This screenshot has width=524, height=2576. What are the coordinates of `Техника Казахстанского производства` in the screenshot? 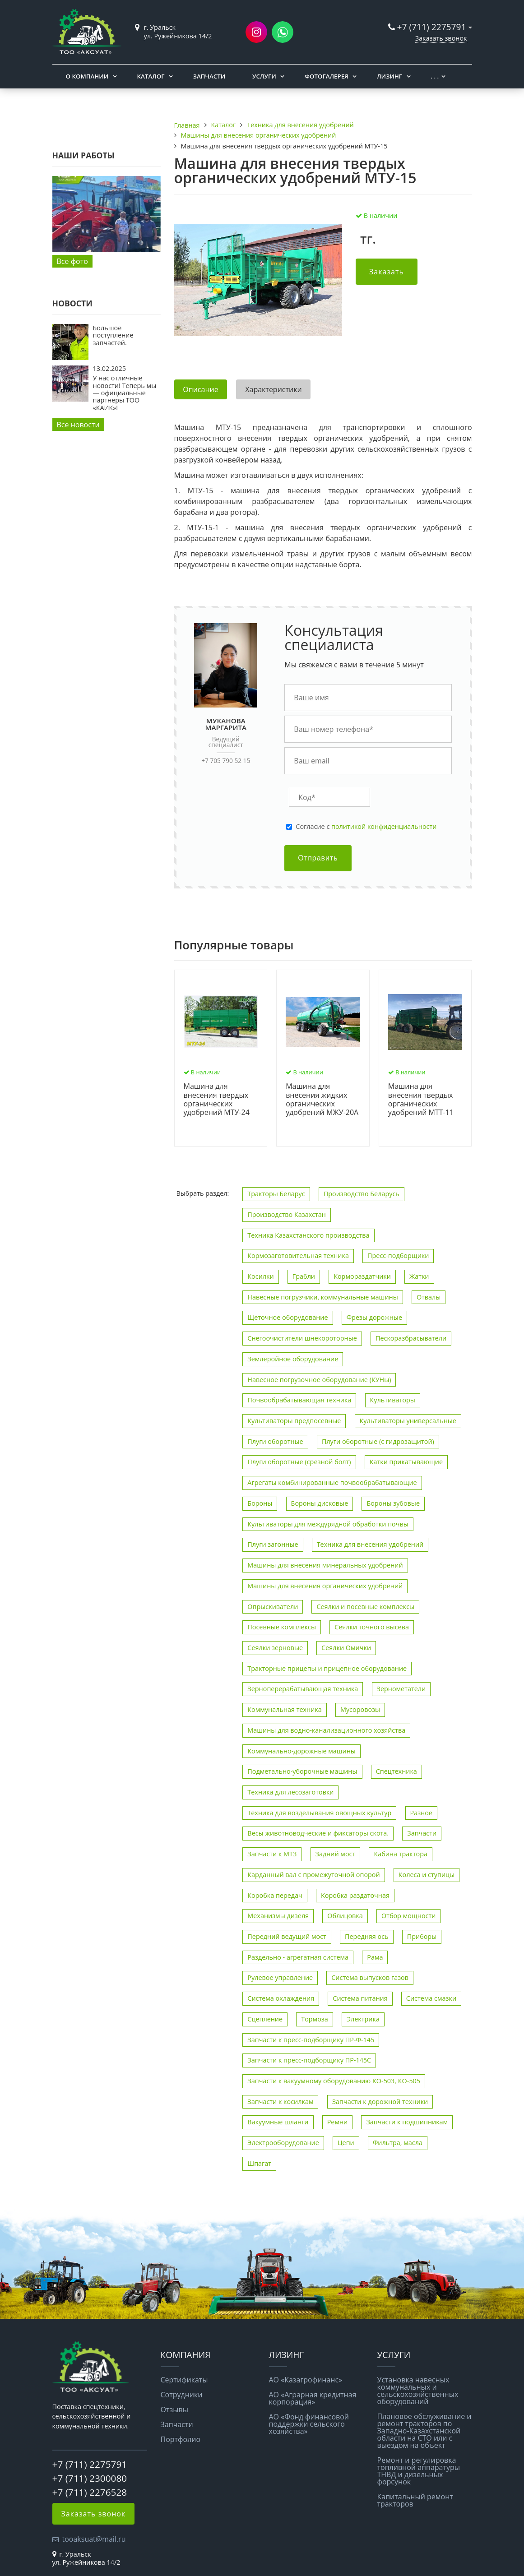 It's located at (308, 1235).